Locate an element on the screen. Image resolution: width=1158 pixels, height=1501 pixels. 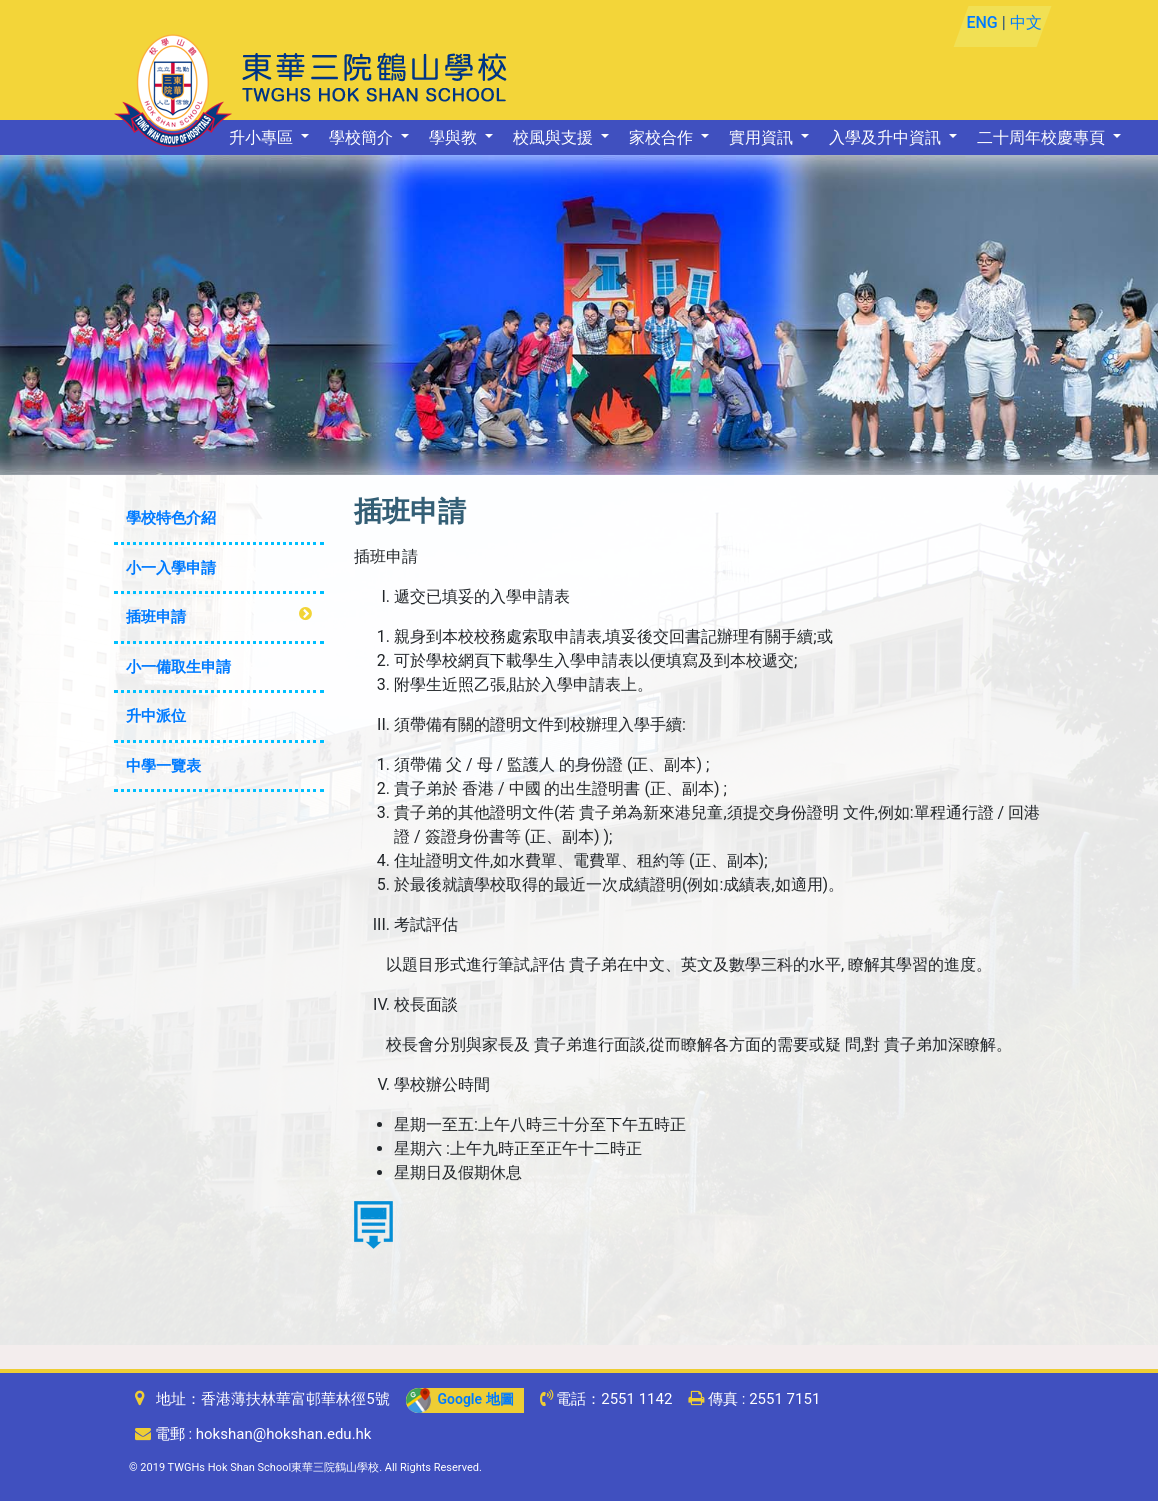
Google 地圖 is located at coordinates (460, 1399).